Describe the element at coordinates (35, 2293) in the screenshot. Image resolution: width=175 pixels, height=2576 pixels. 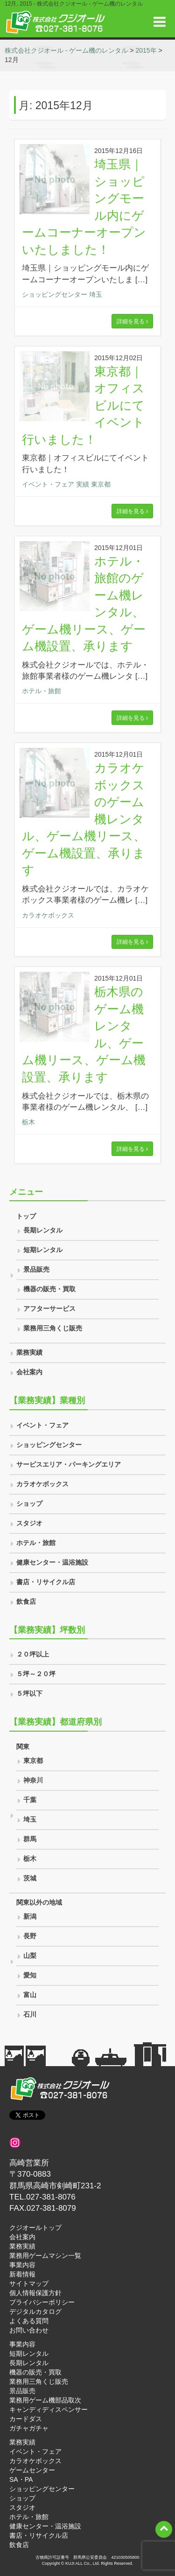
I see `個人情報保護方針` at that location.